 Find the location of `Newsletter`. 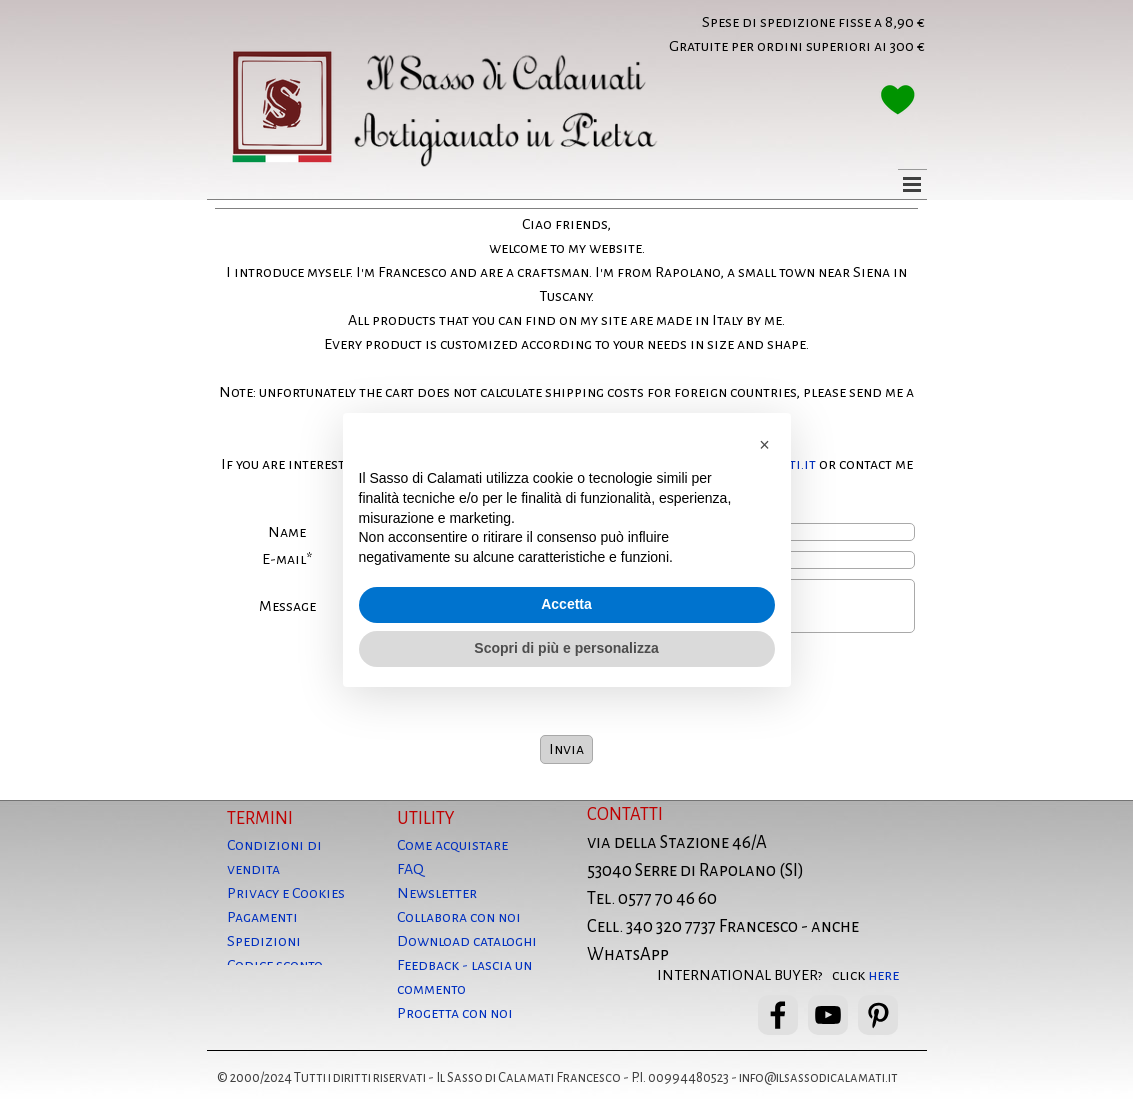

Newsletter is located at coordinates (437, 893).